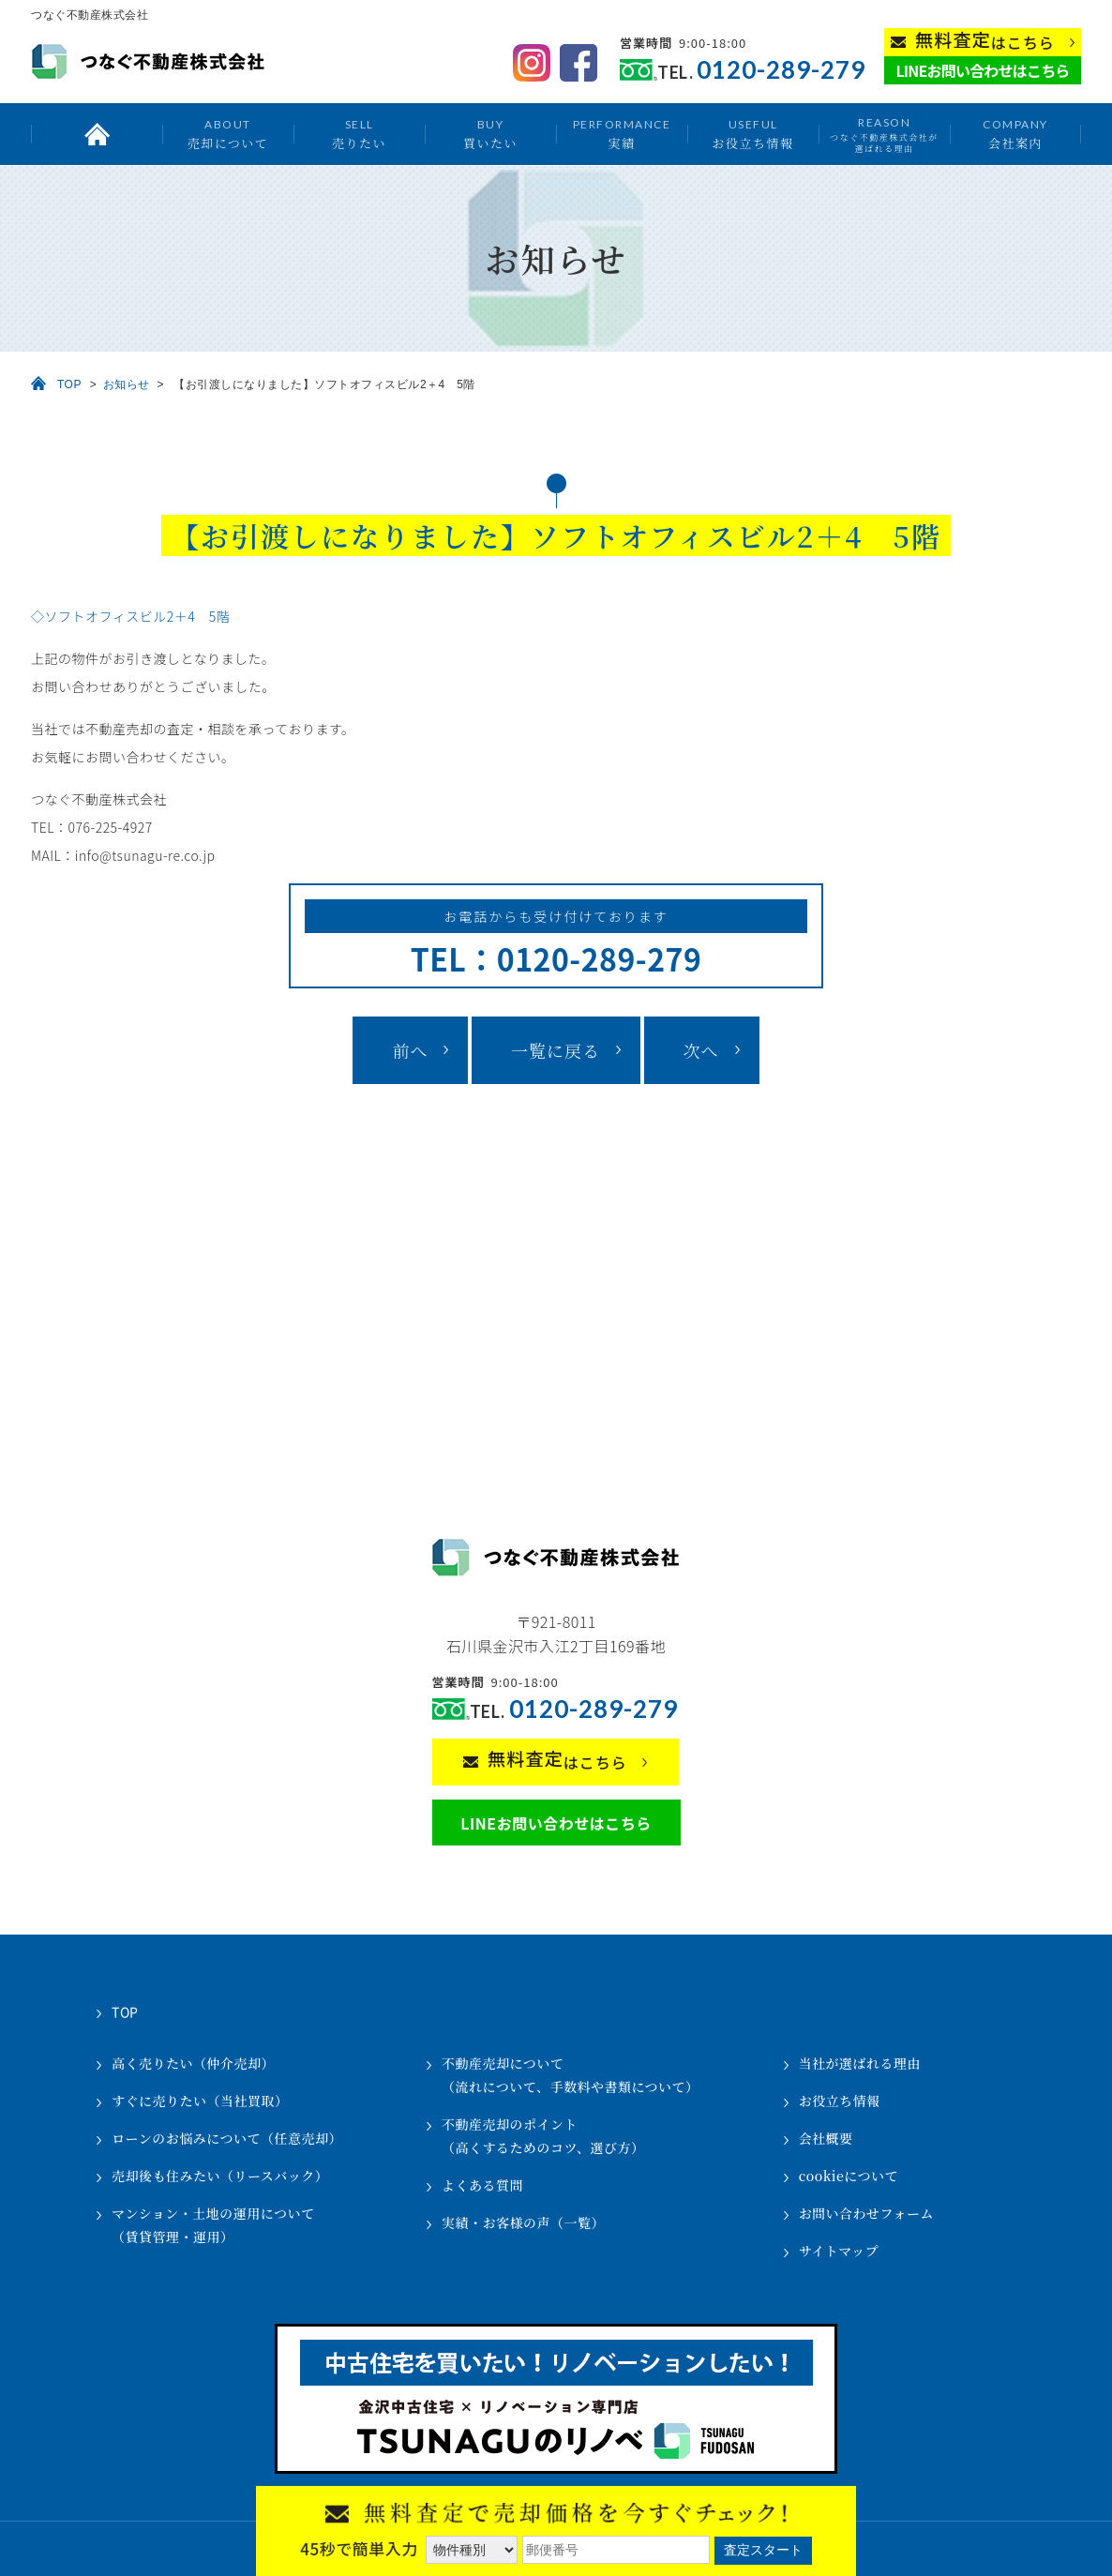 This screenshot has width=1112, height=2576. What do you see at coordinates (193, 2063) in the screenshot?
I see `高く売りたい（仲介売却）` at bounding box center [193, 2063].